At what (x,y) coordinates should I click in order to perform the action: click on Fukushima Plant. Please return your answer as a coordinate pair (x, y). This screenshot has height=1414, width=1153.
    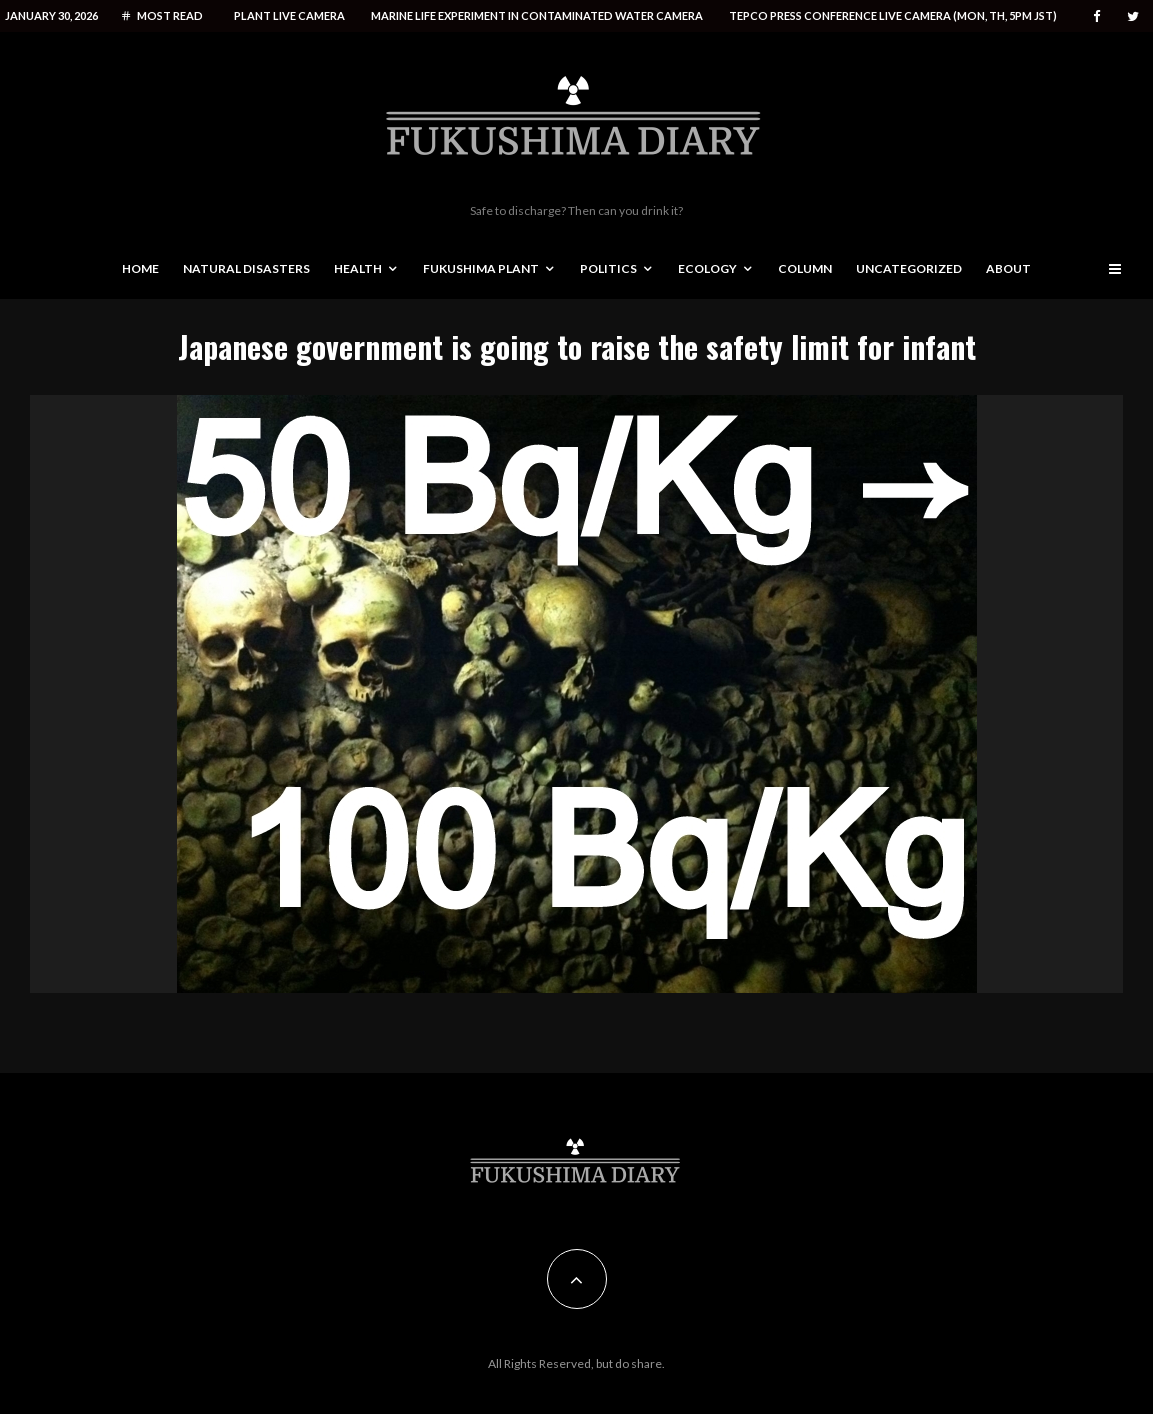
    Looking at the image, I should click on (481, 268).